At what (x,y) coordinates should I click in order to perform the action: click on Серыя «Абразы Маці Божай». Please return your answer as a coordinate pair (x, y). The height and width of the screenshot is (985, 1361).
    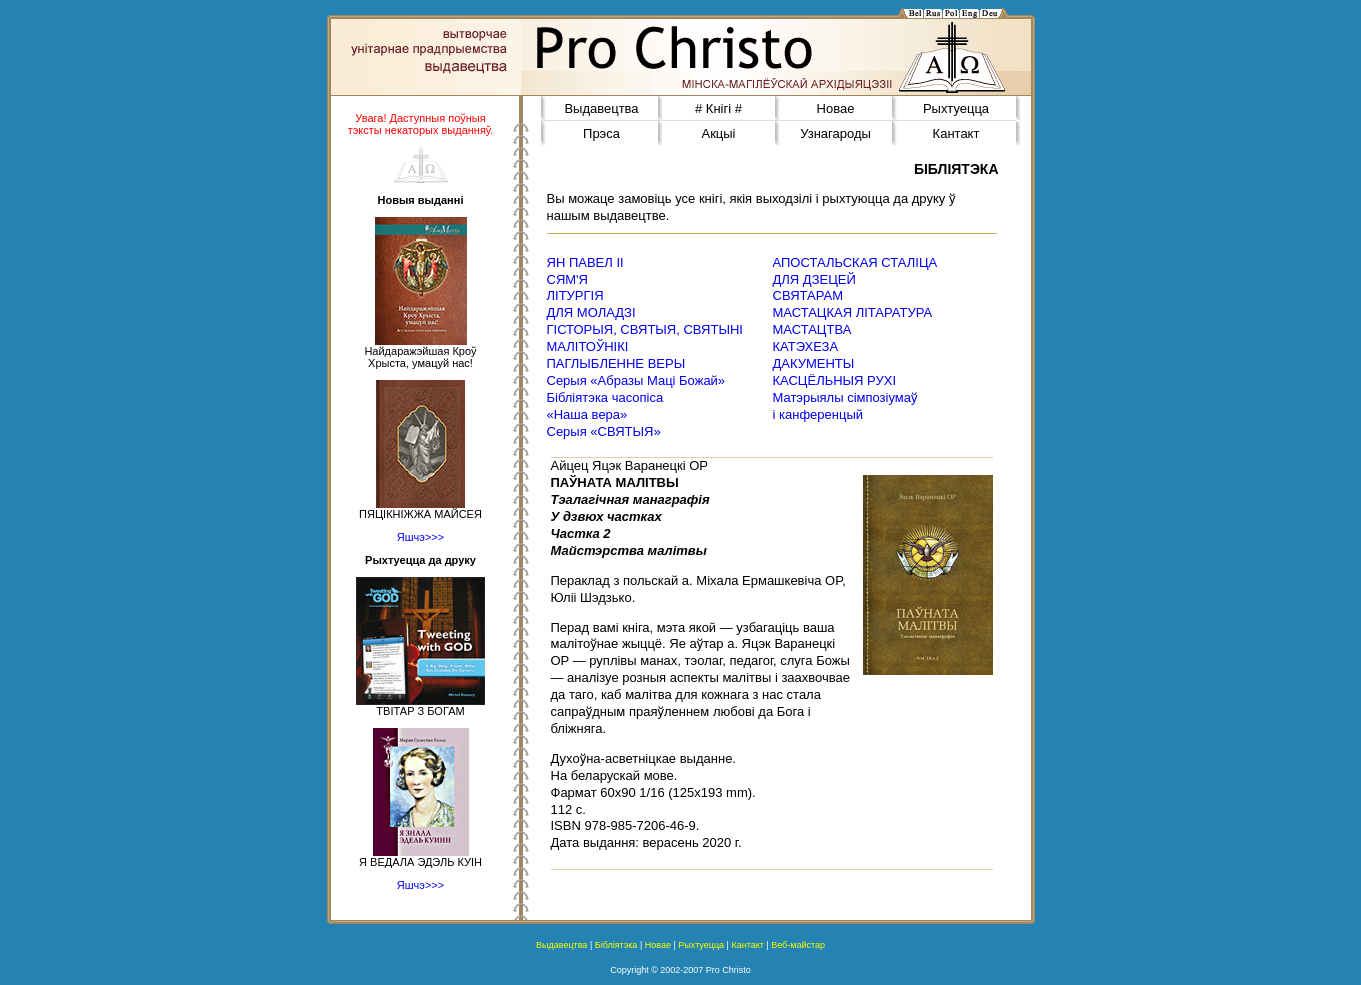
    Looking at the image, I should click on (636, 380).